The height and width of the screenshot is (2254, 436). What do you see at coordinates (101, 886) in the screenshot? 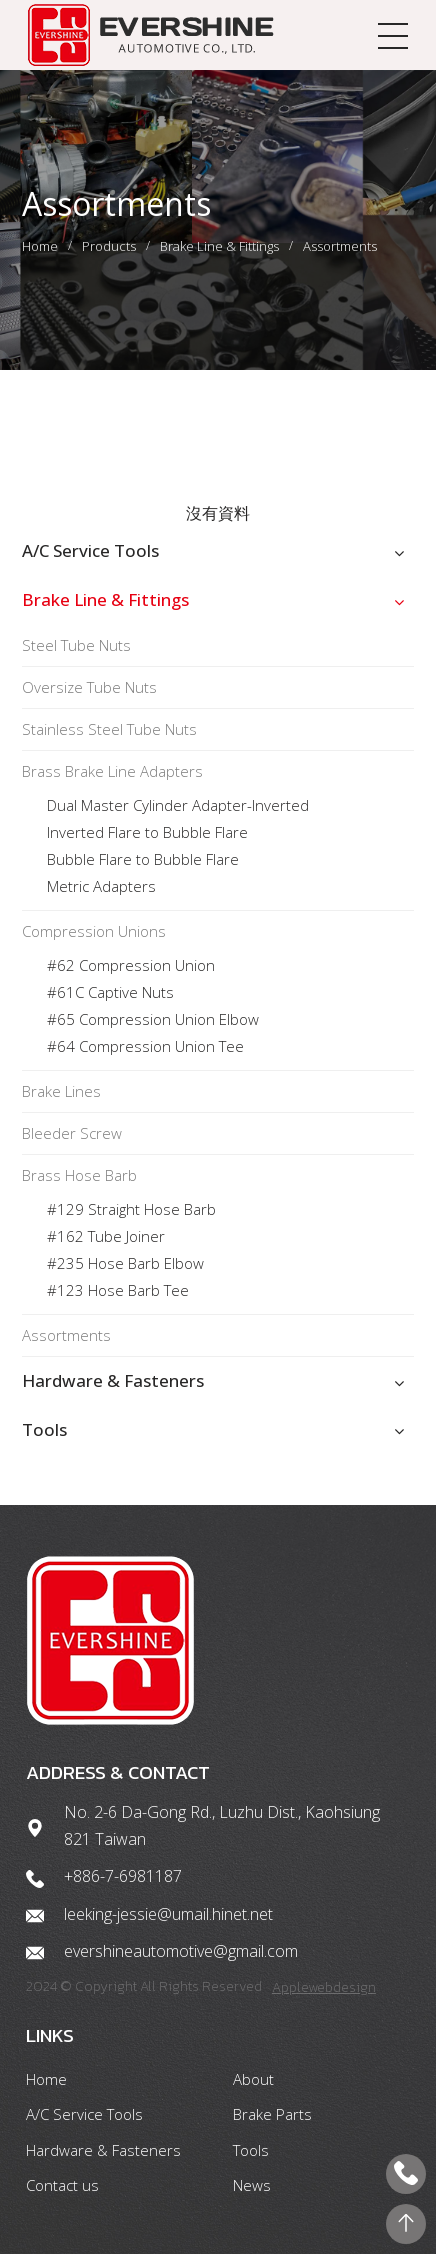
I see `Metric Adapters` at bounding box center [101, 886].